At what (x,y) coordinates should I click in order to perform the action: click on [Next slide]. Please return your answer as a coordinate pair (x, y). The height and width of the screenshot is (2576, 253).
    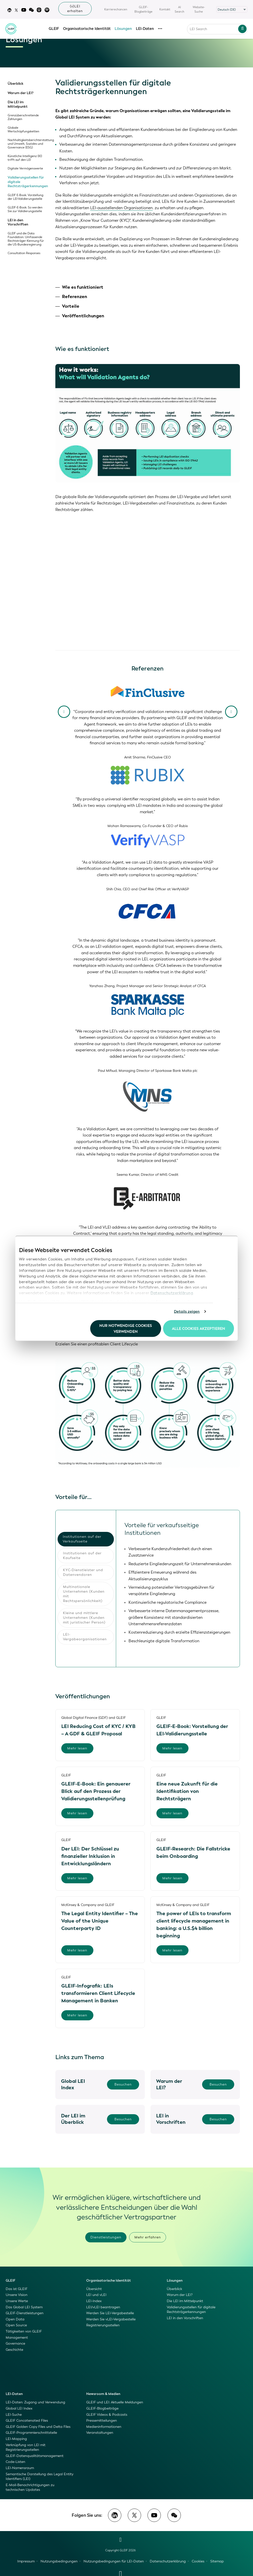
    Looking at the image, I should click on (231, 712).